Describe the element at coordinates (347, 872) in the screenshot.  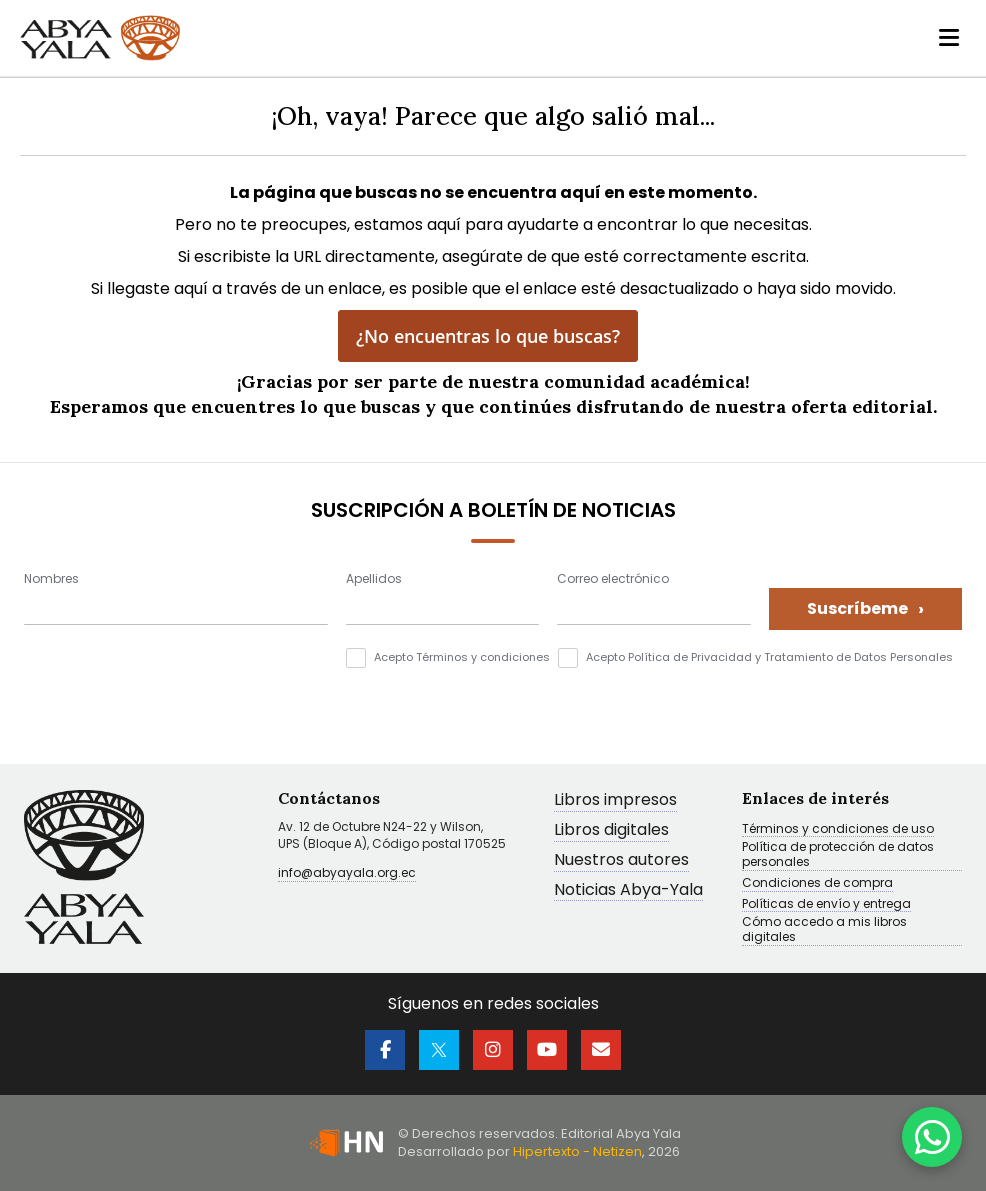
I see `info@abyayala.org.ec` at that location.